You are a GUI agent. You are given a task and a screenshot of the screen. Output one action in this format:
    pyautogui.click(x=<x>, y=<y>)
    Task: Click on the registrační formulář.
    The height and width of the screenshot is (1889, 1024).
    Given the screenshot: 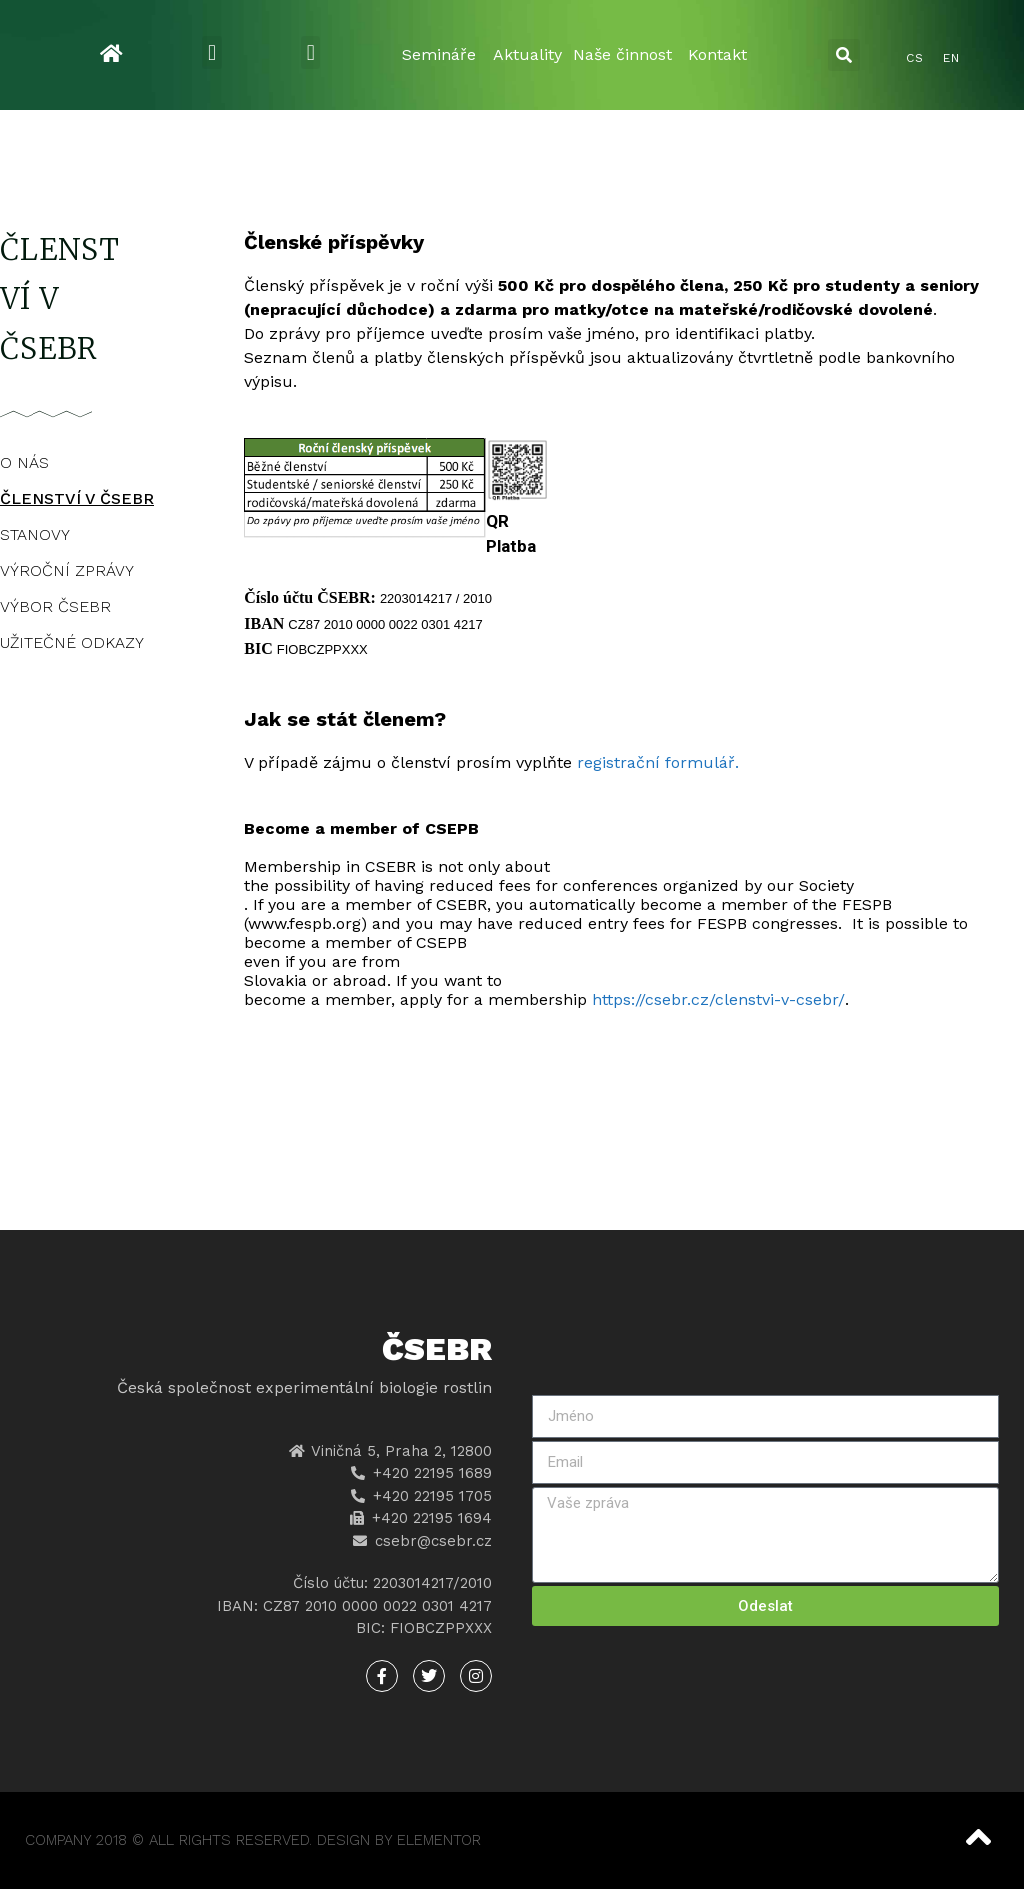 What is the action you would take?
    pyautogui.click(x=660, y=762)
    